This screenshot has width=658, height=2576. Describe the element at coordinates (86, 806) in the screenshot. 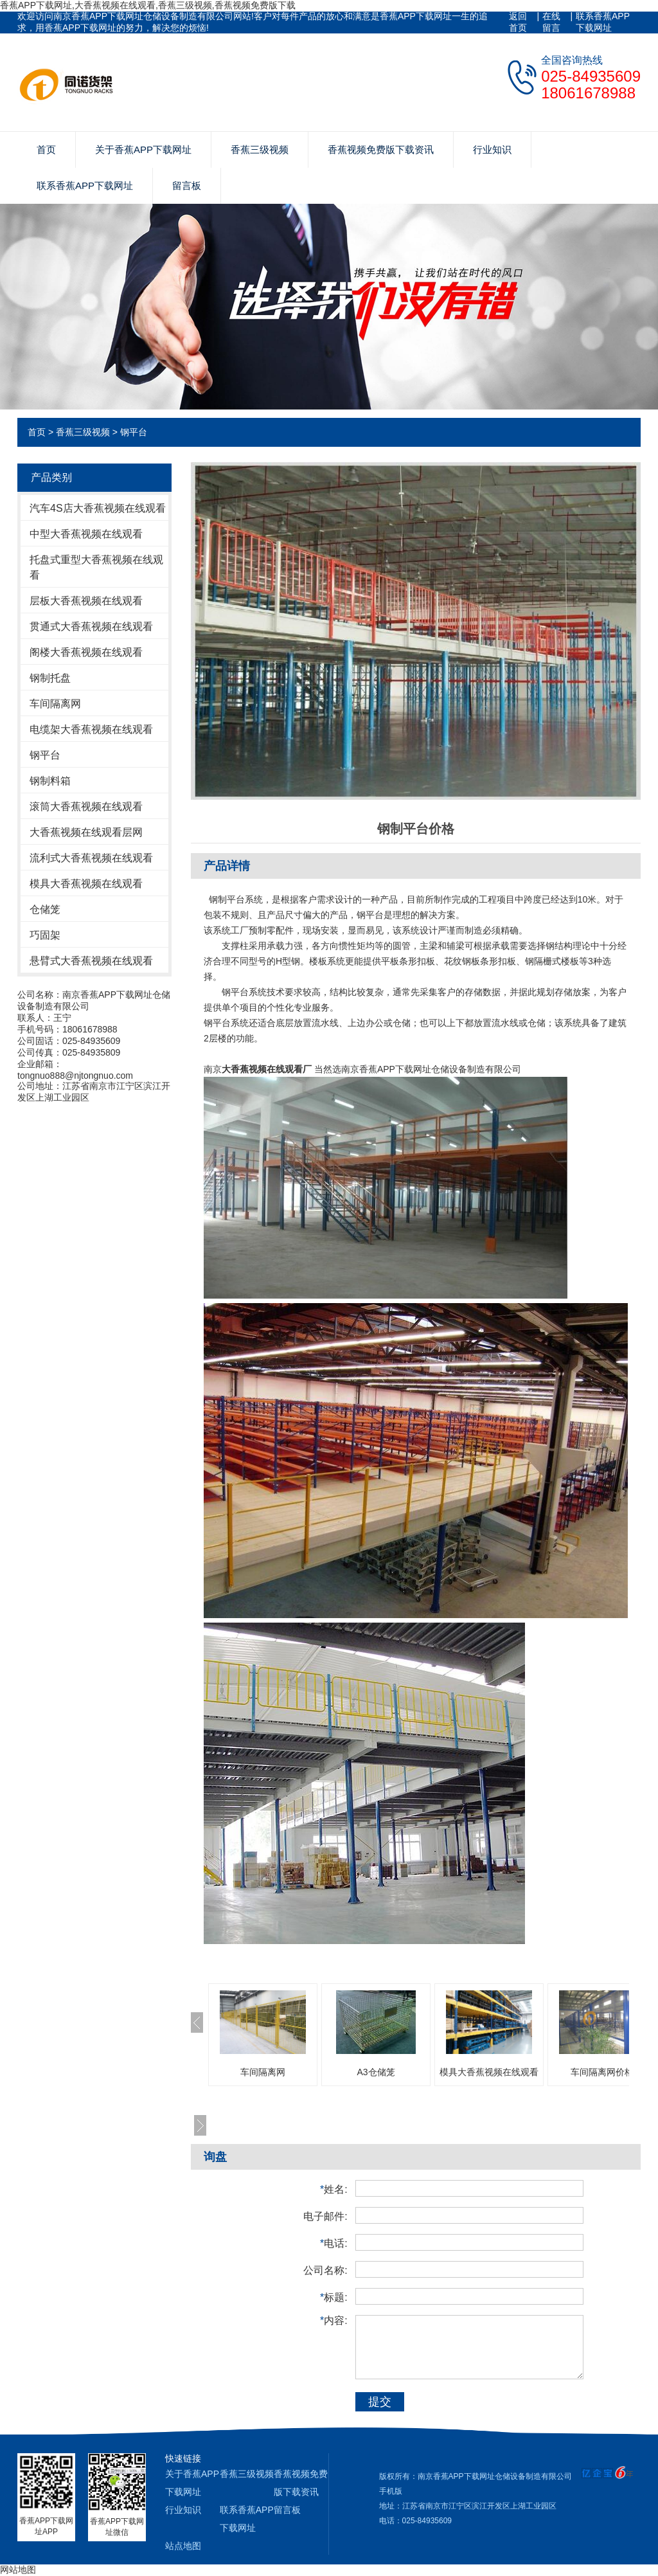

I see `滚筒大香蕉视频在线观看` at that location.